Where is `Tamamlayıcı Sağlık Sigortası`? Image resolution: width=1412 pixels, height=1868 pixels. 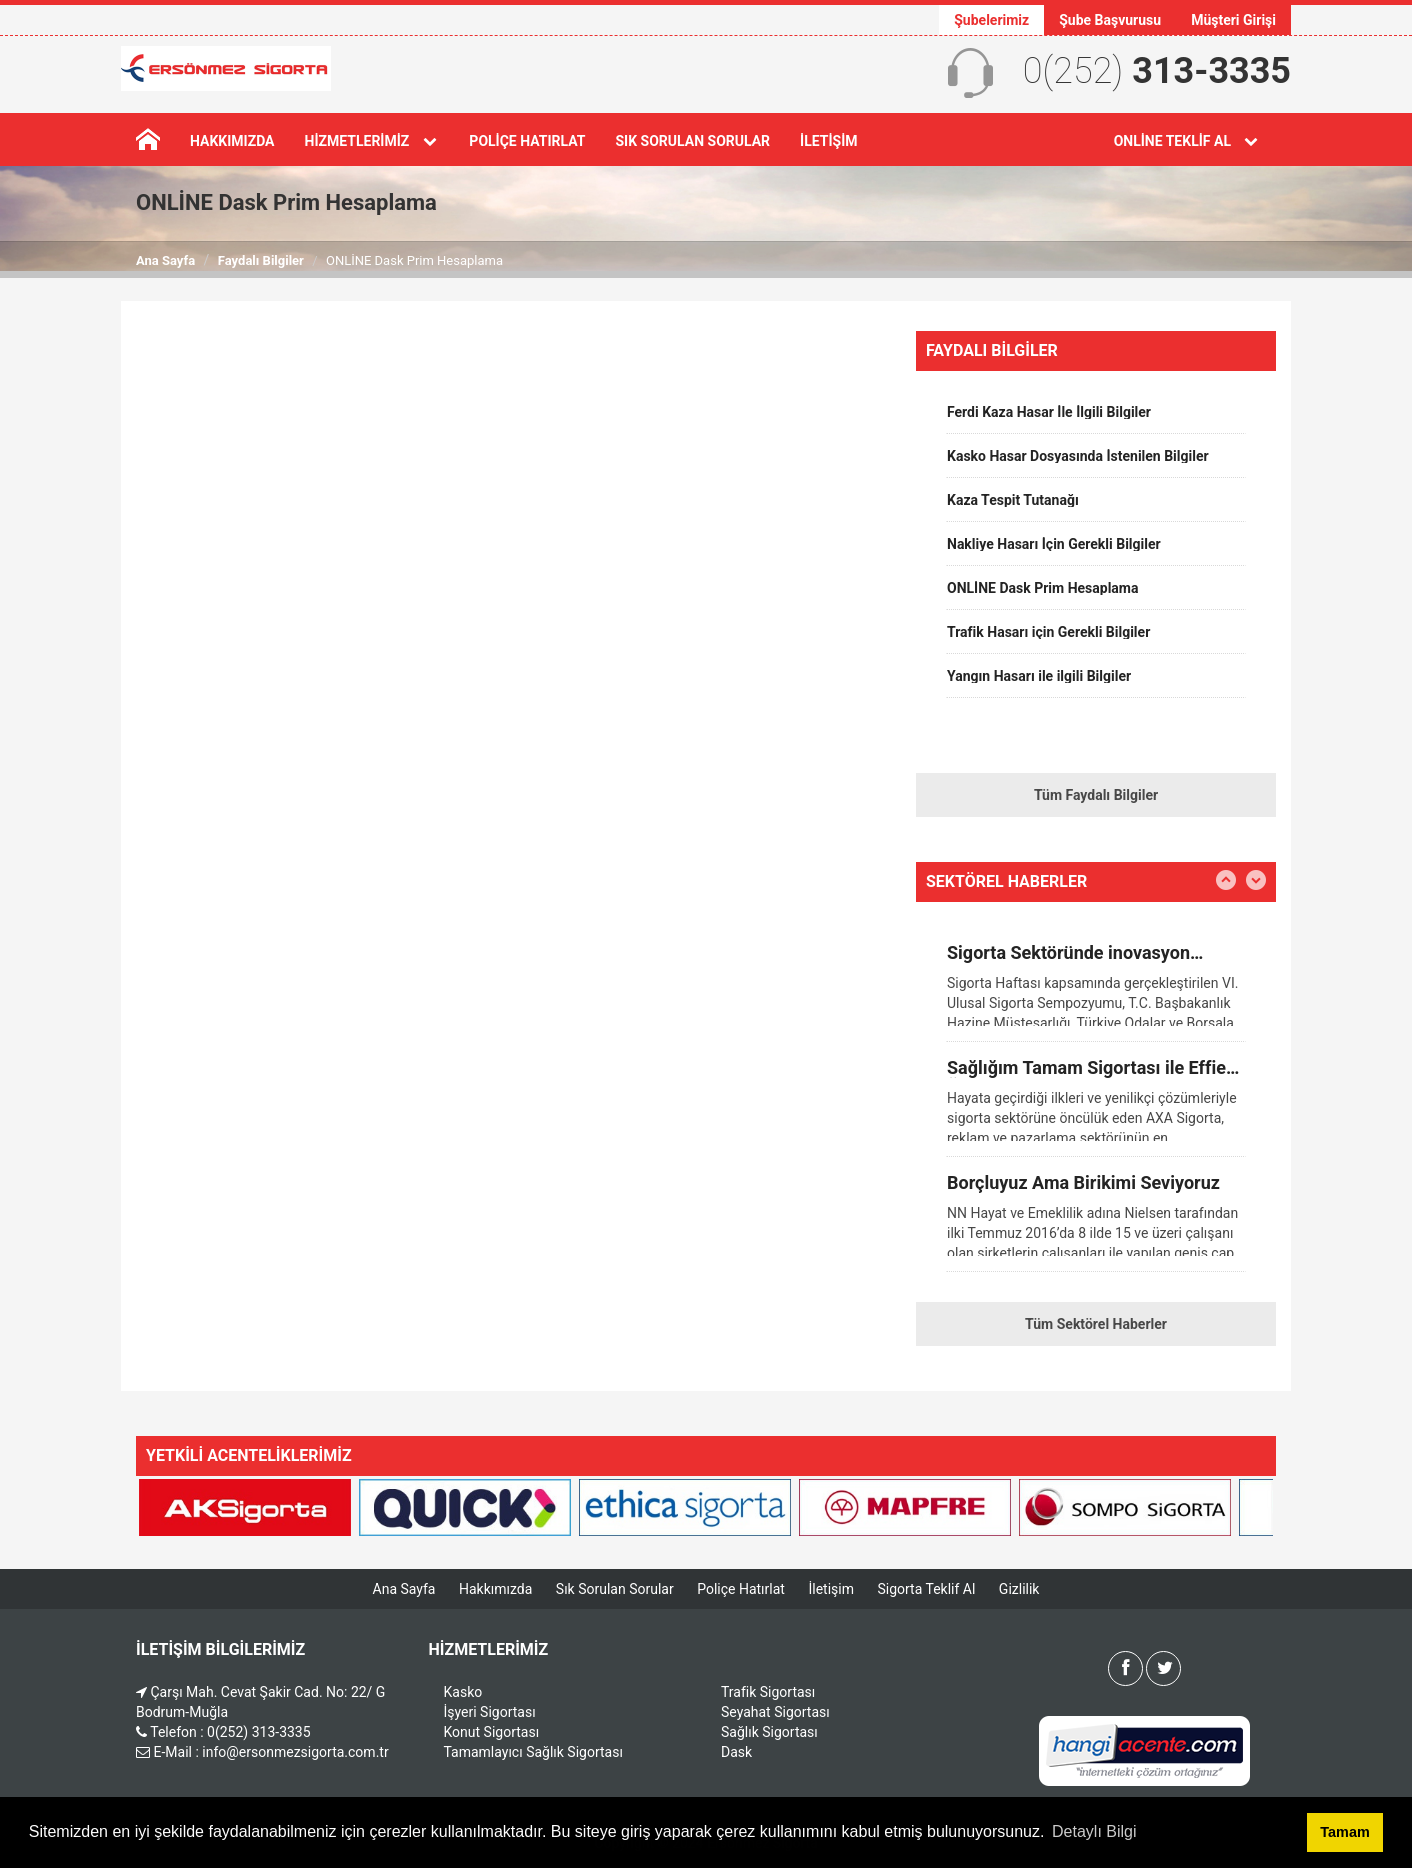 Tamamlayıcı Sağlık Sigortası is located at coordinates (533, 1752).